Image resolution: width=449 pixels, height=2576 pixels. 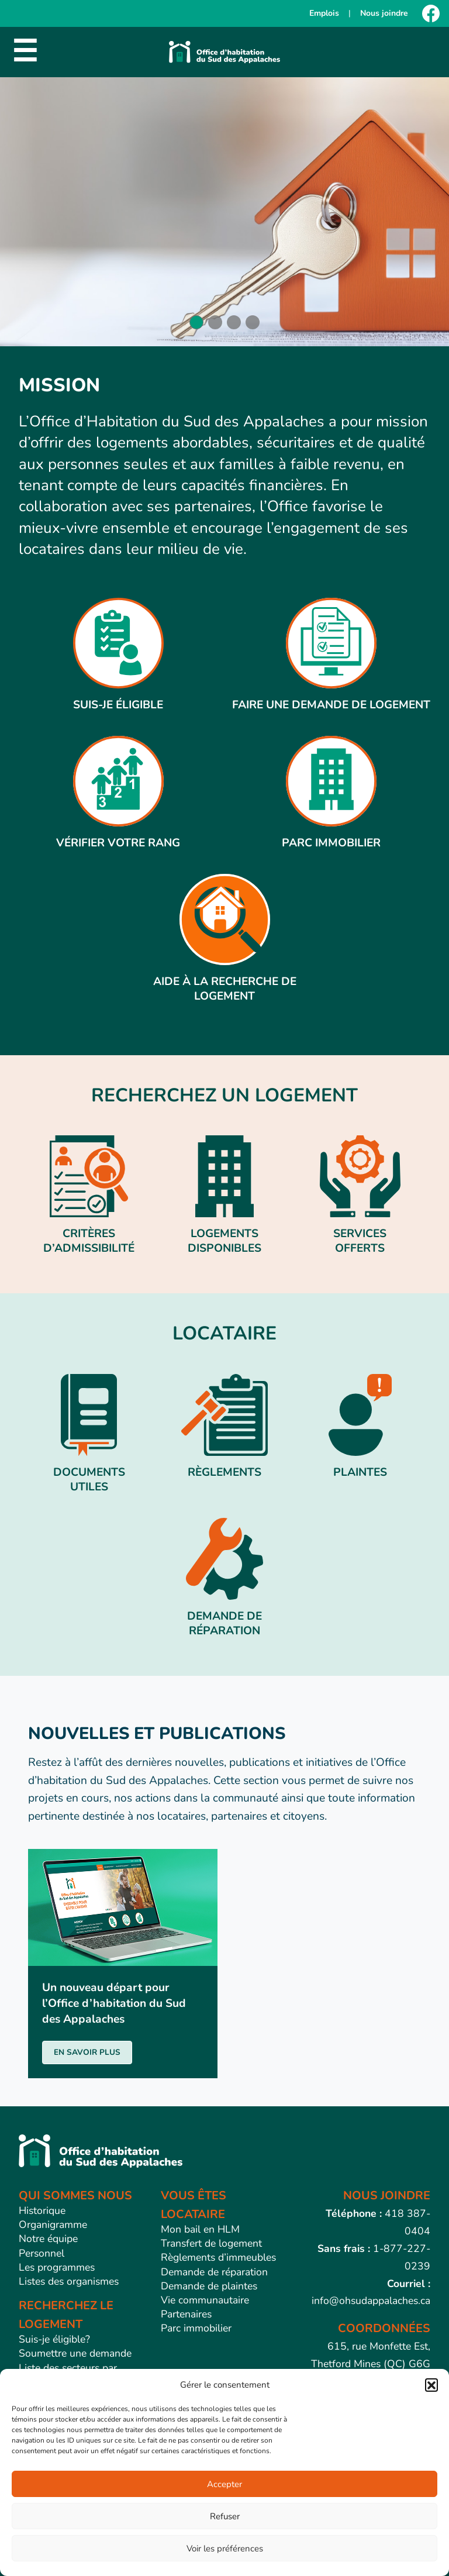 What do you see at coordinates (324, 13) in the screenshot?
I see `Emplois` at bounding box center [324, 13].